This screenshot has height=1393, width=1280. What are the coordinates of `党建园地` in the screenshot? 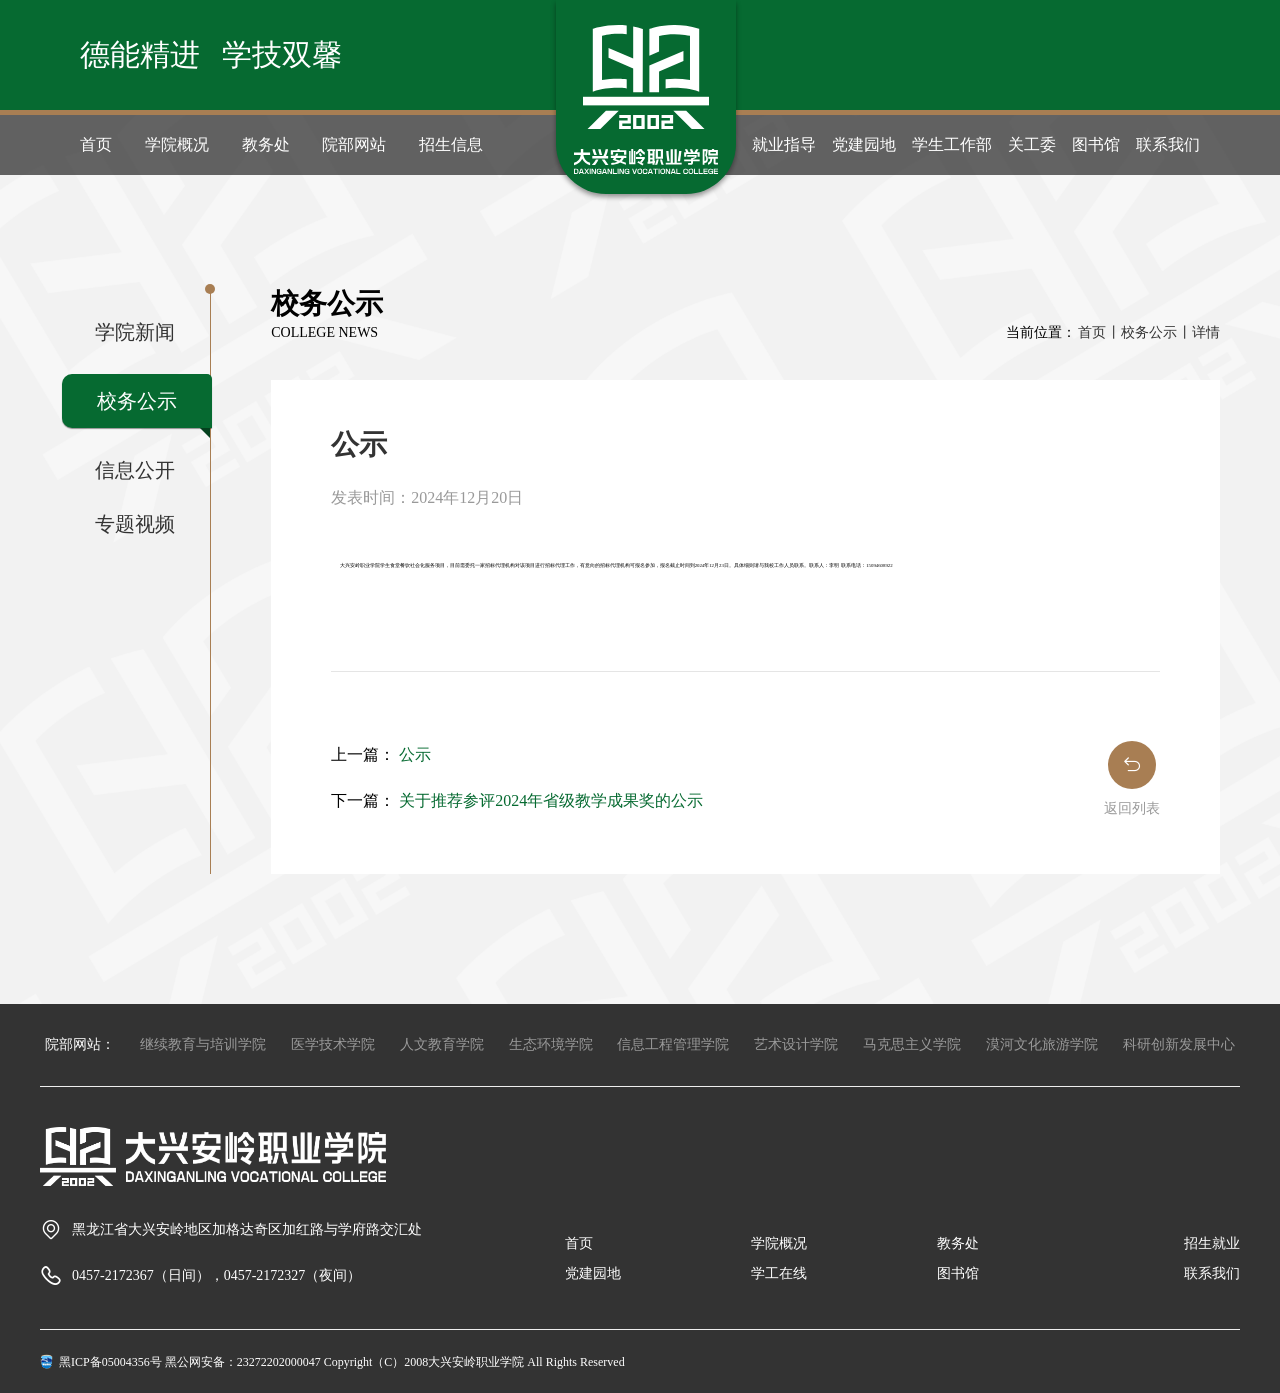 It's located at (864, 145).